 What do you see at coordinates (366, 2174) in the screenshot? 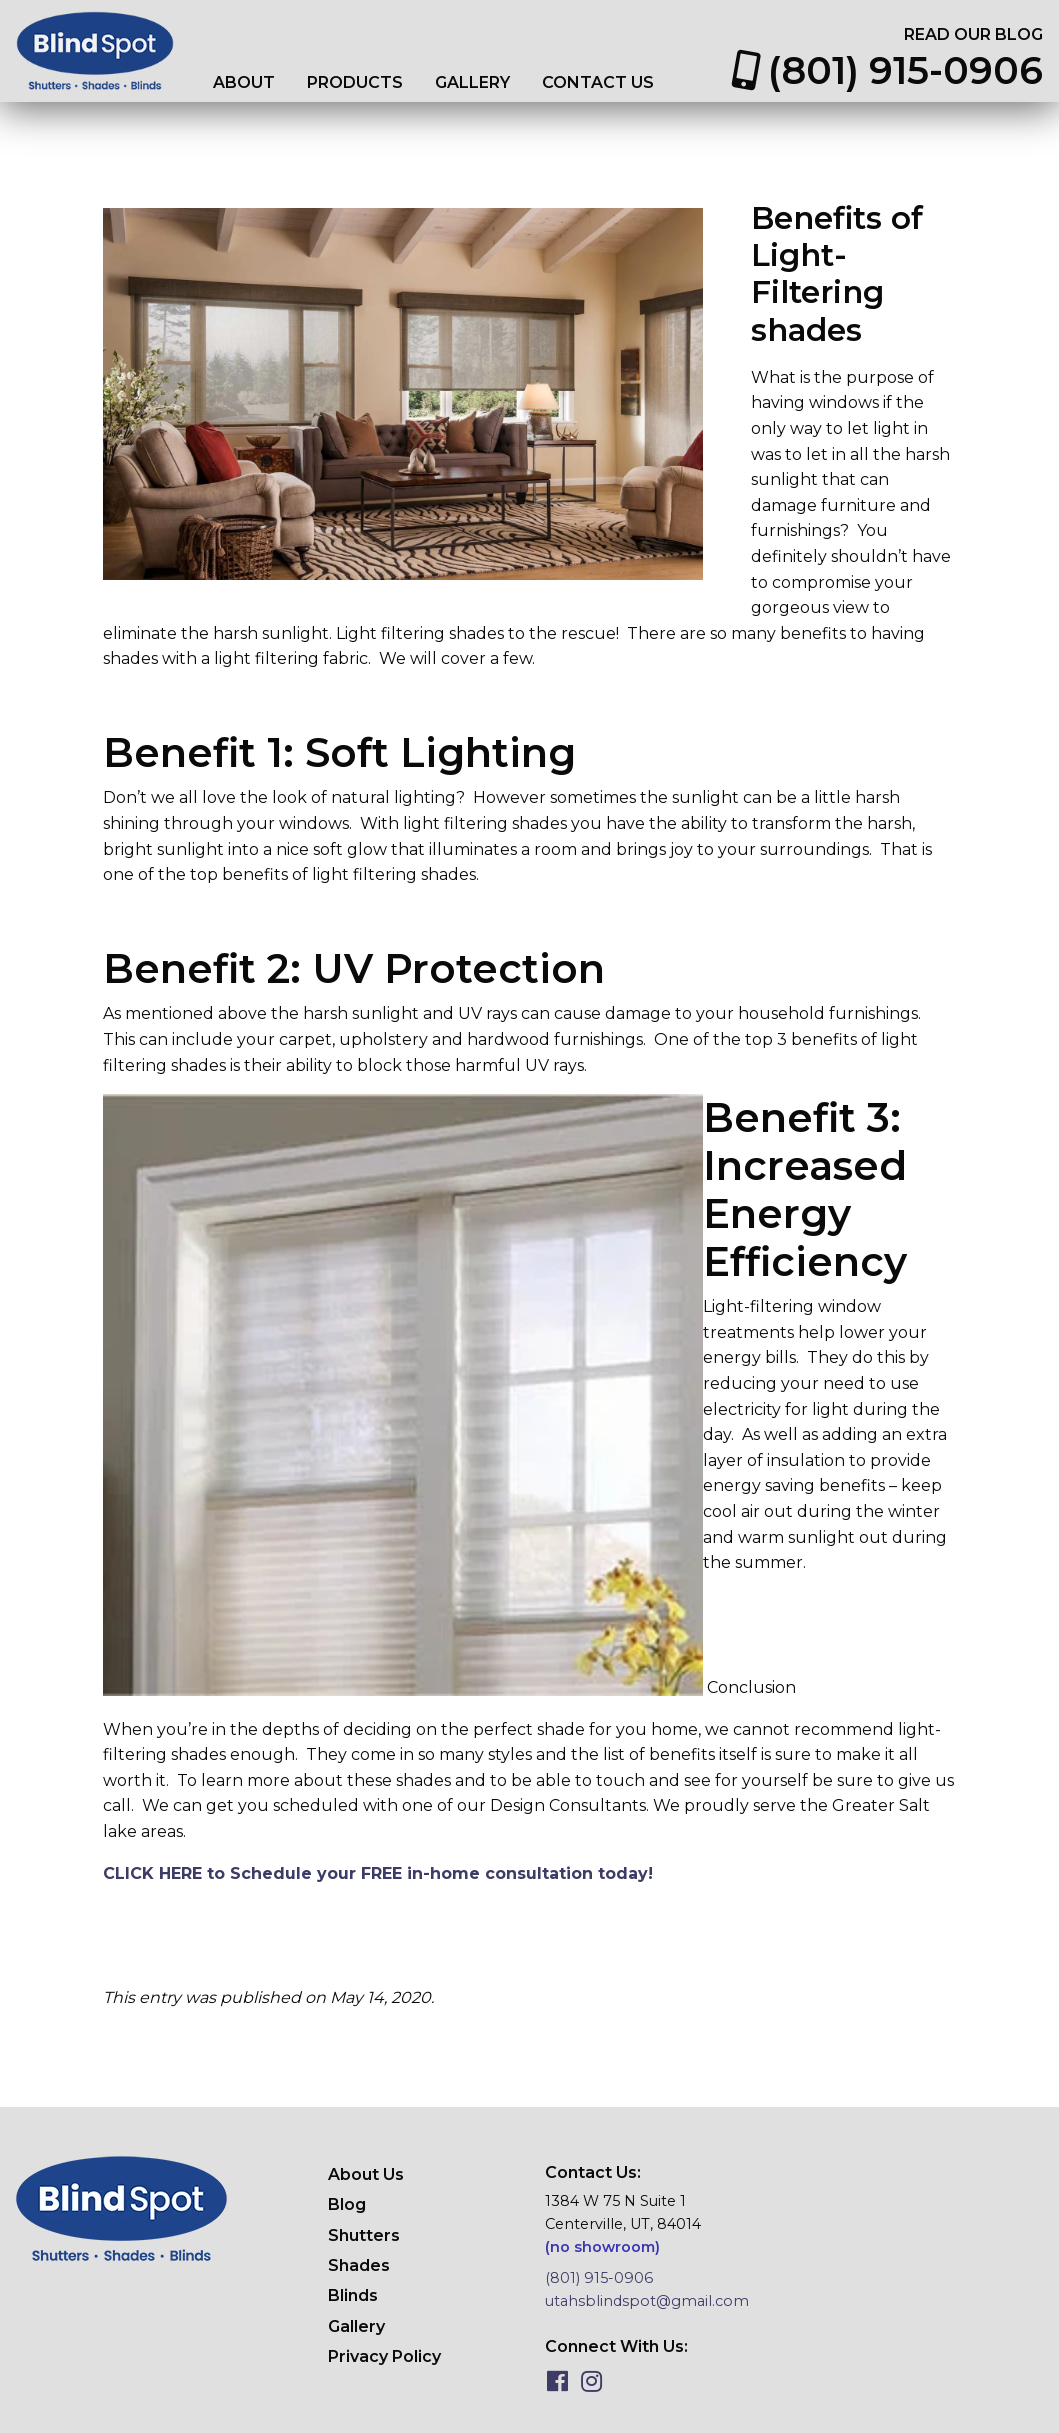
I see `About Us` at bounding box center [366, 2174].